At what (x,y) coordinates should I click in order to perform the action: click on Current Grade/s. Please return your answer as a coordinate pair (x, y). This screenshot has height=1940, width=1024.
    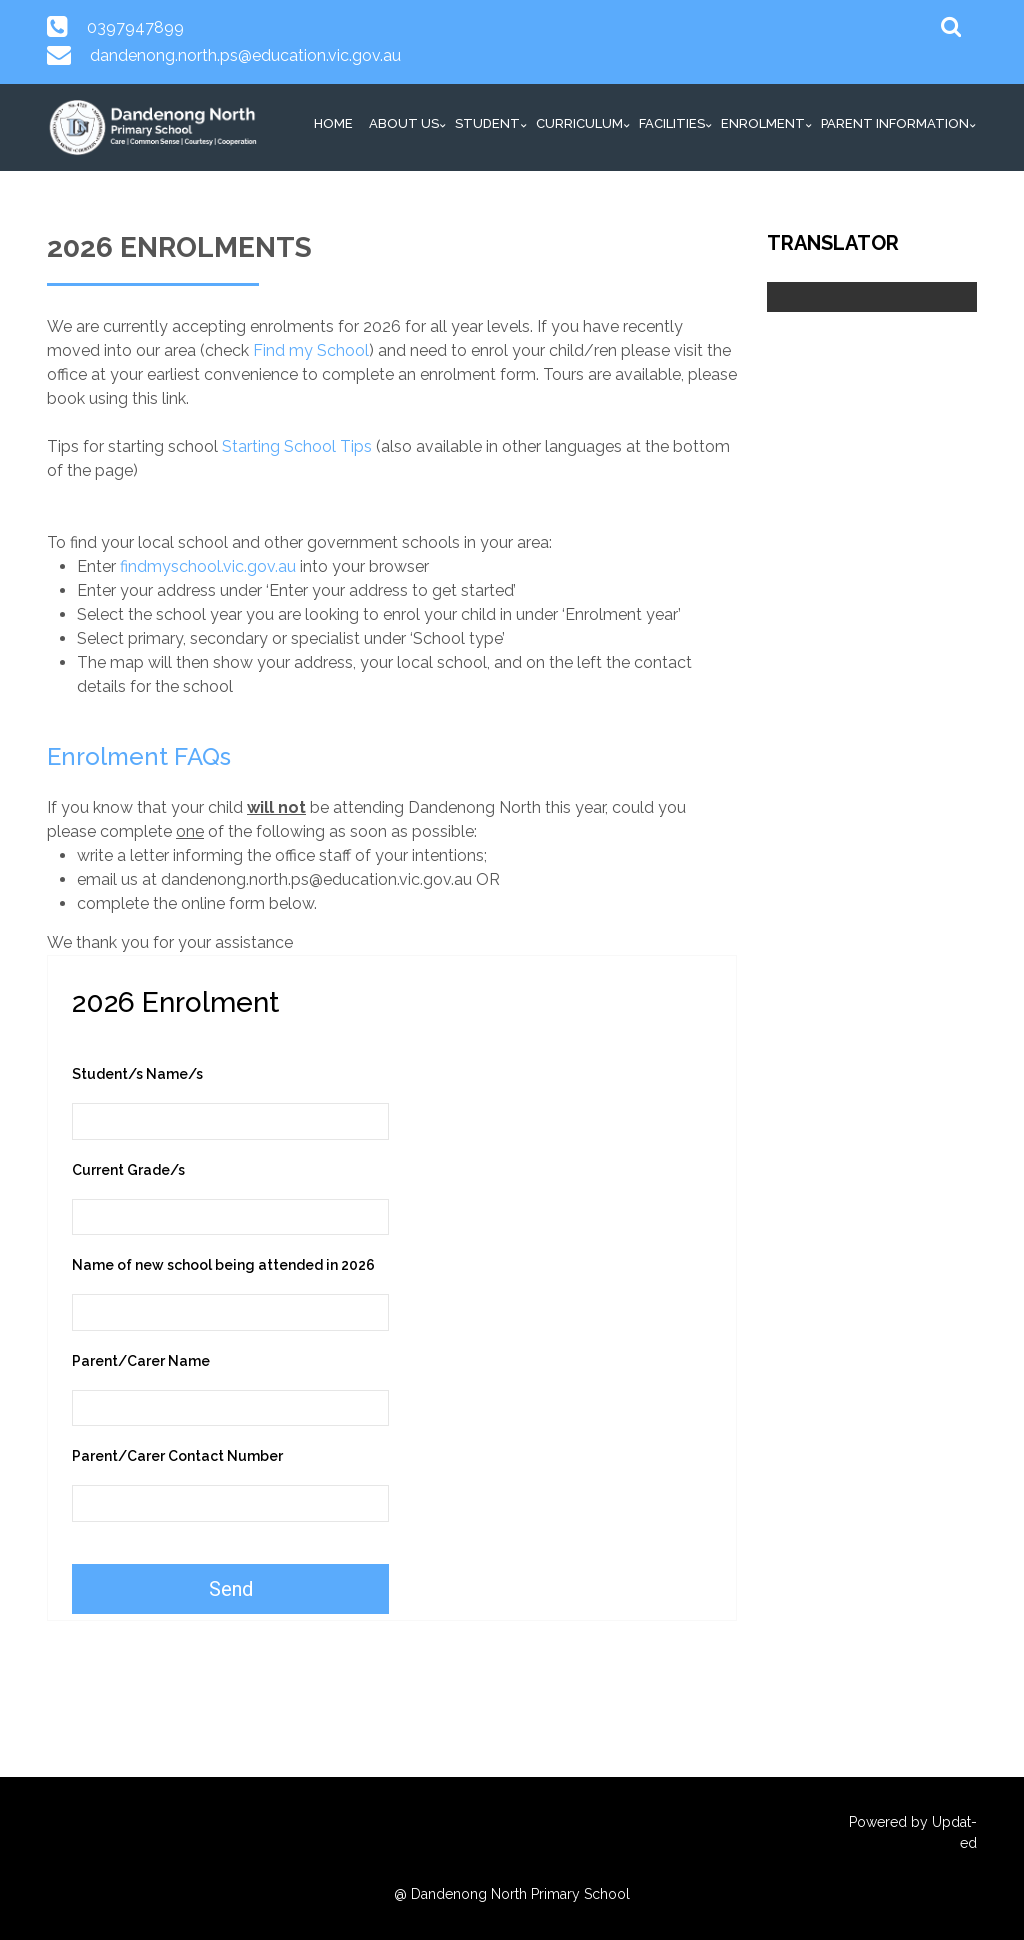
    Looking at the image, I should click on (128, 1170).